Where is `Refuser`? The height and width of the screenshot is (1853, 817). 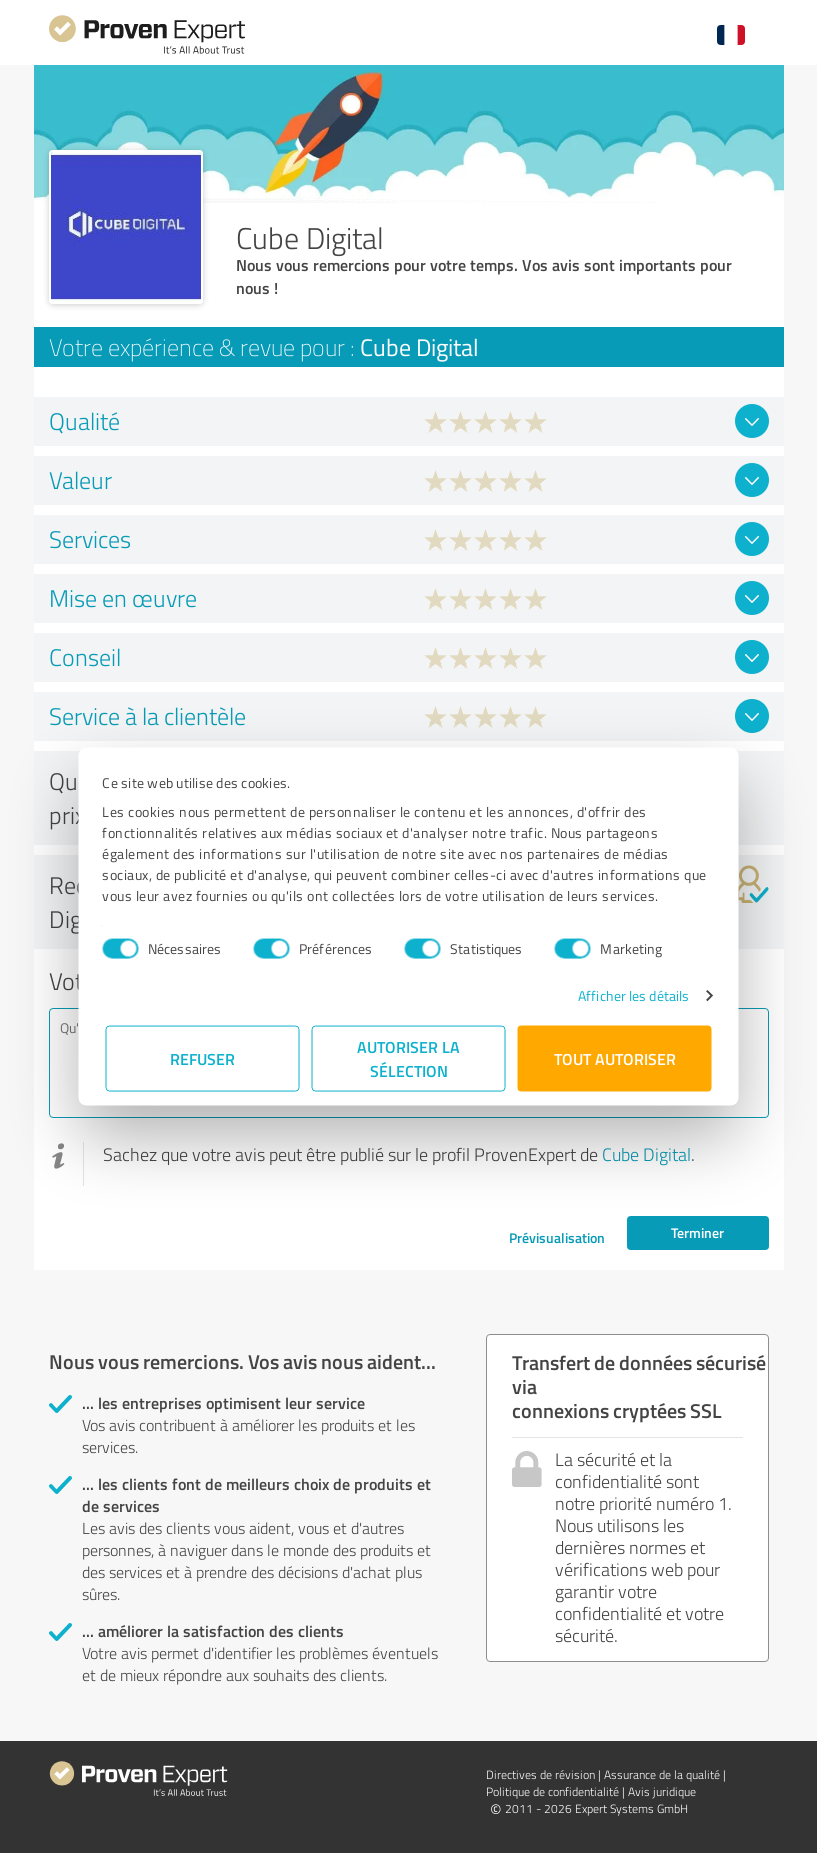
Refuser is located at coordinates (202, 1058).